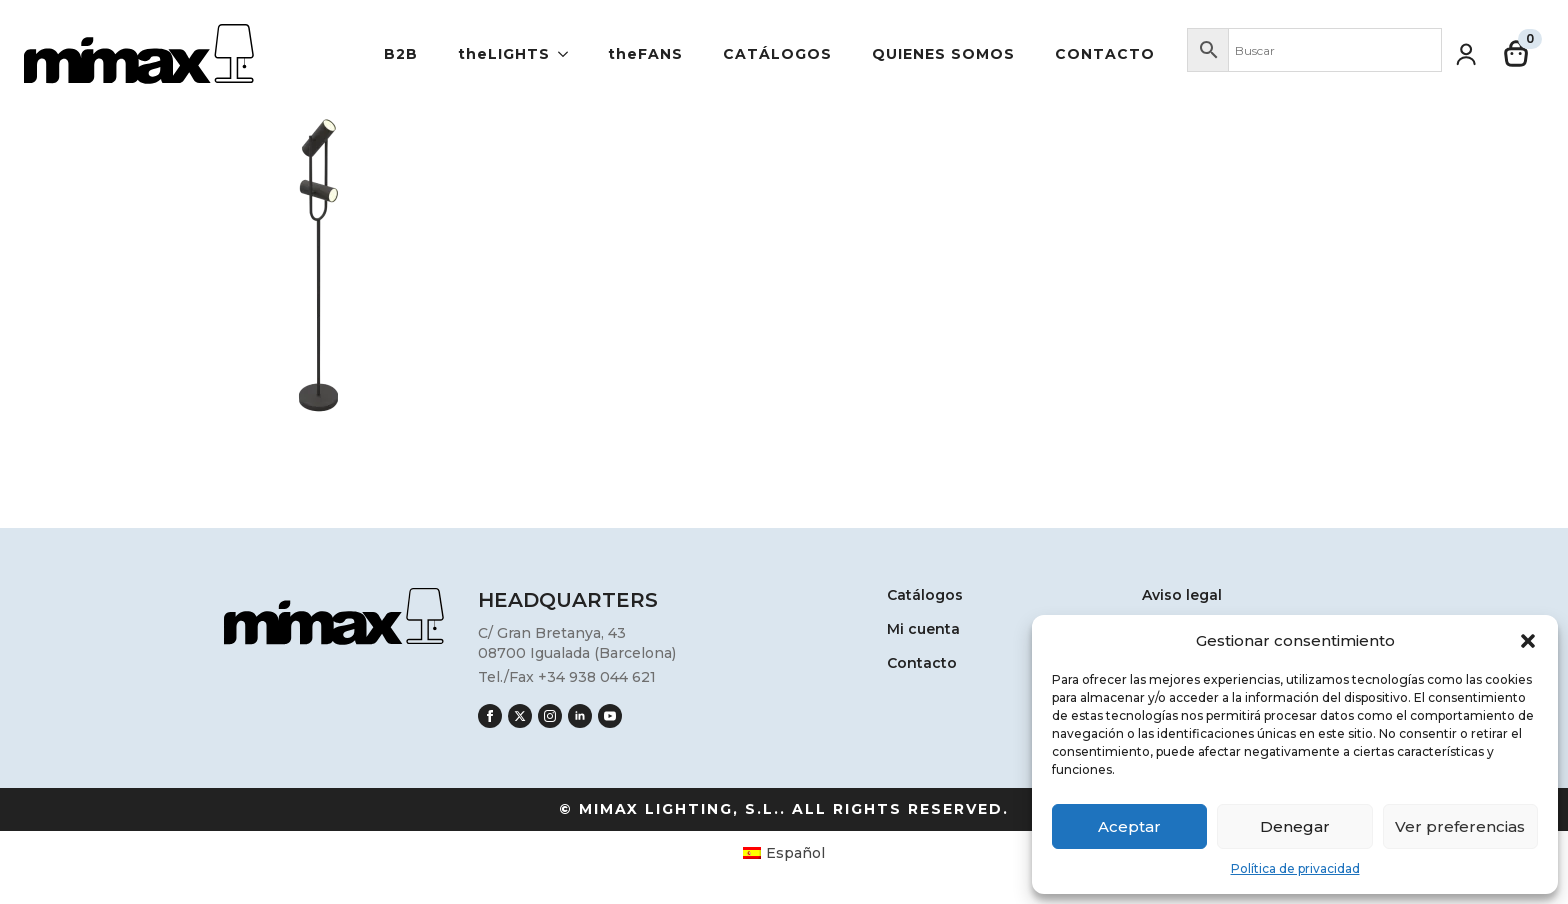 This screenshot has width=1568, height=904. I want to click on theLIGHTS, so click(504, 54).